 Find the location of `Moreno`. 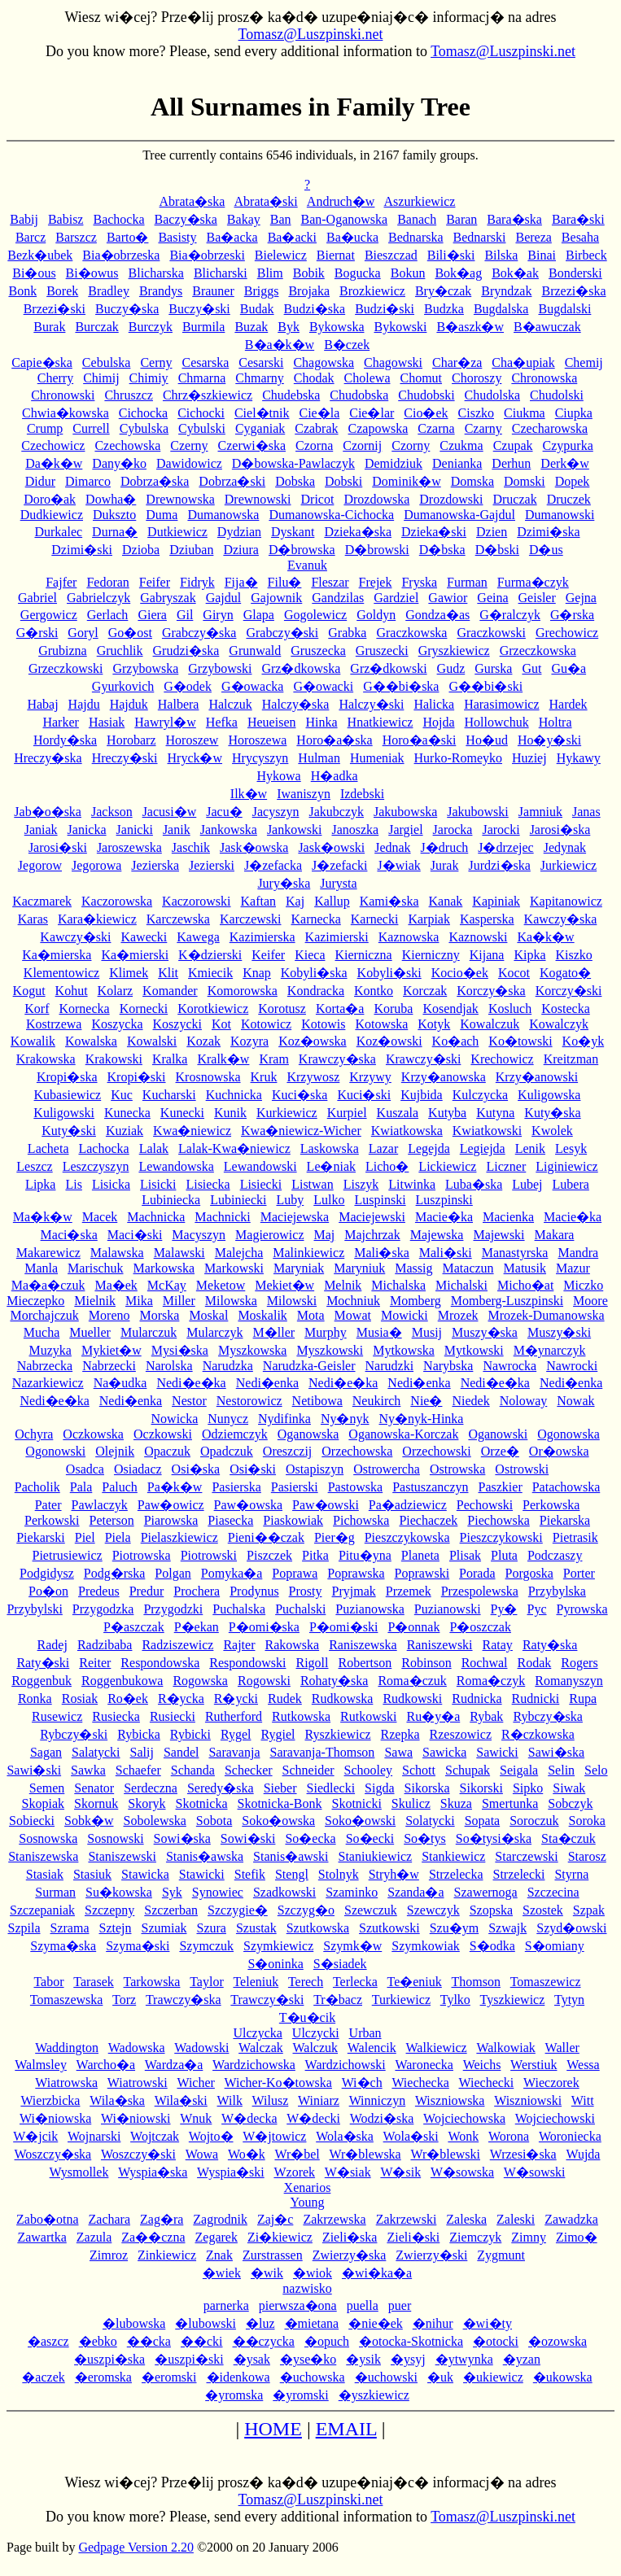

Moreno is located at coordinates (109, 1315).